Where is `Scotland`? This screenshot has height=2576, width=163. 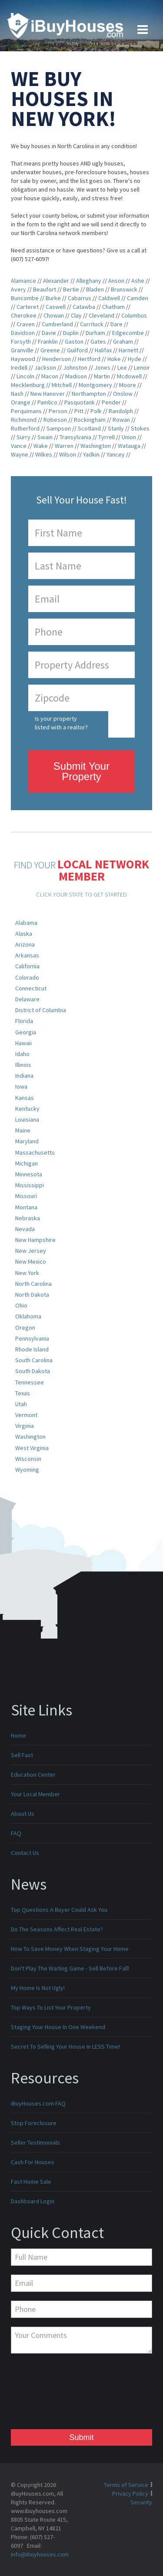 Scotland is located at coordinates (89, 428).